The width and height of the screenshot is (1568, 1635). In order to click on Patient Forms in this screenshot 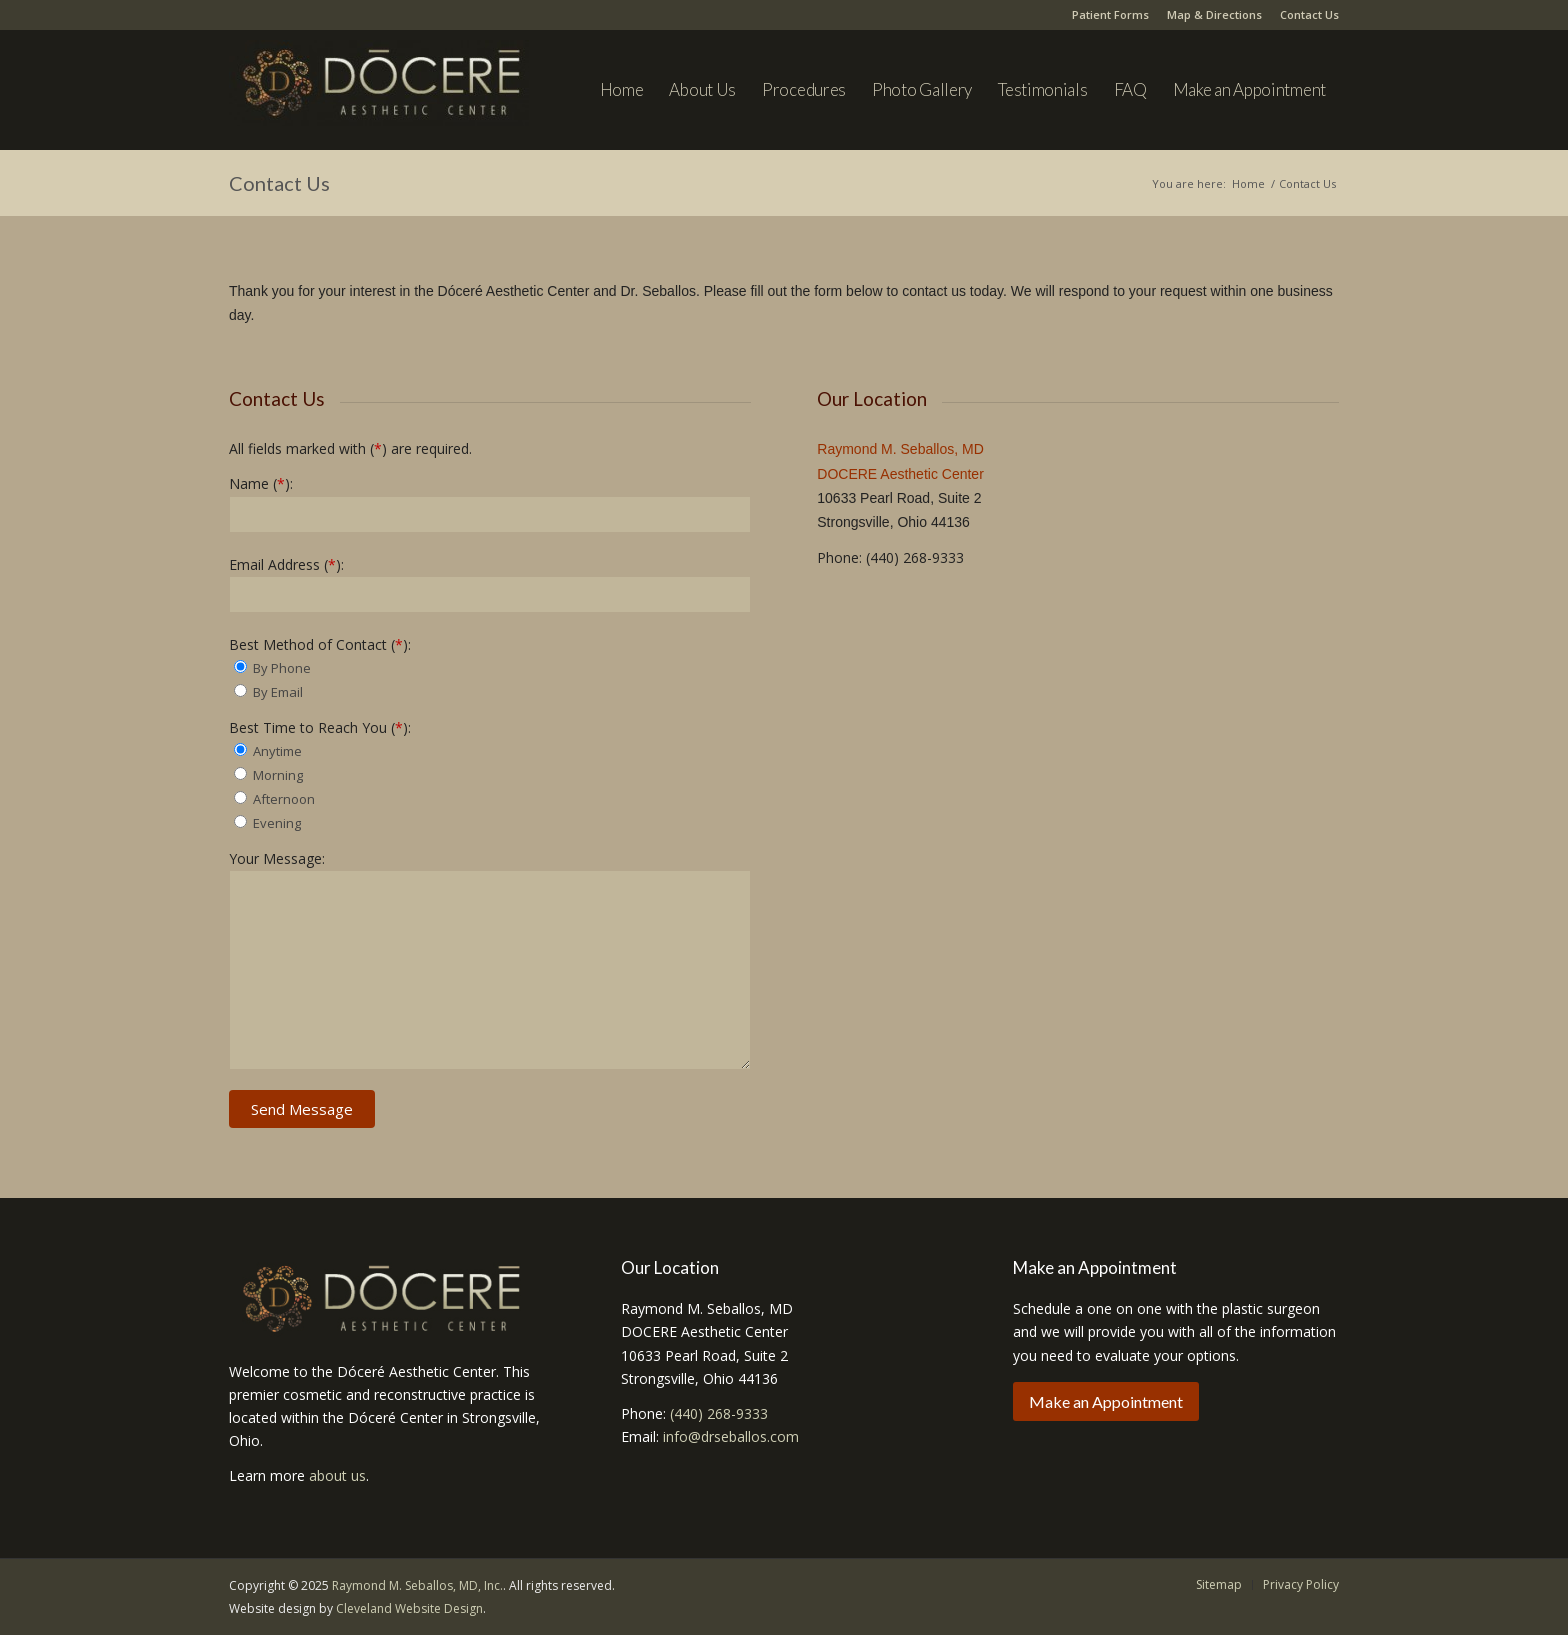, I will do `click(1110, 14)`.